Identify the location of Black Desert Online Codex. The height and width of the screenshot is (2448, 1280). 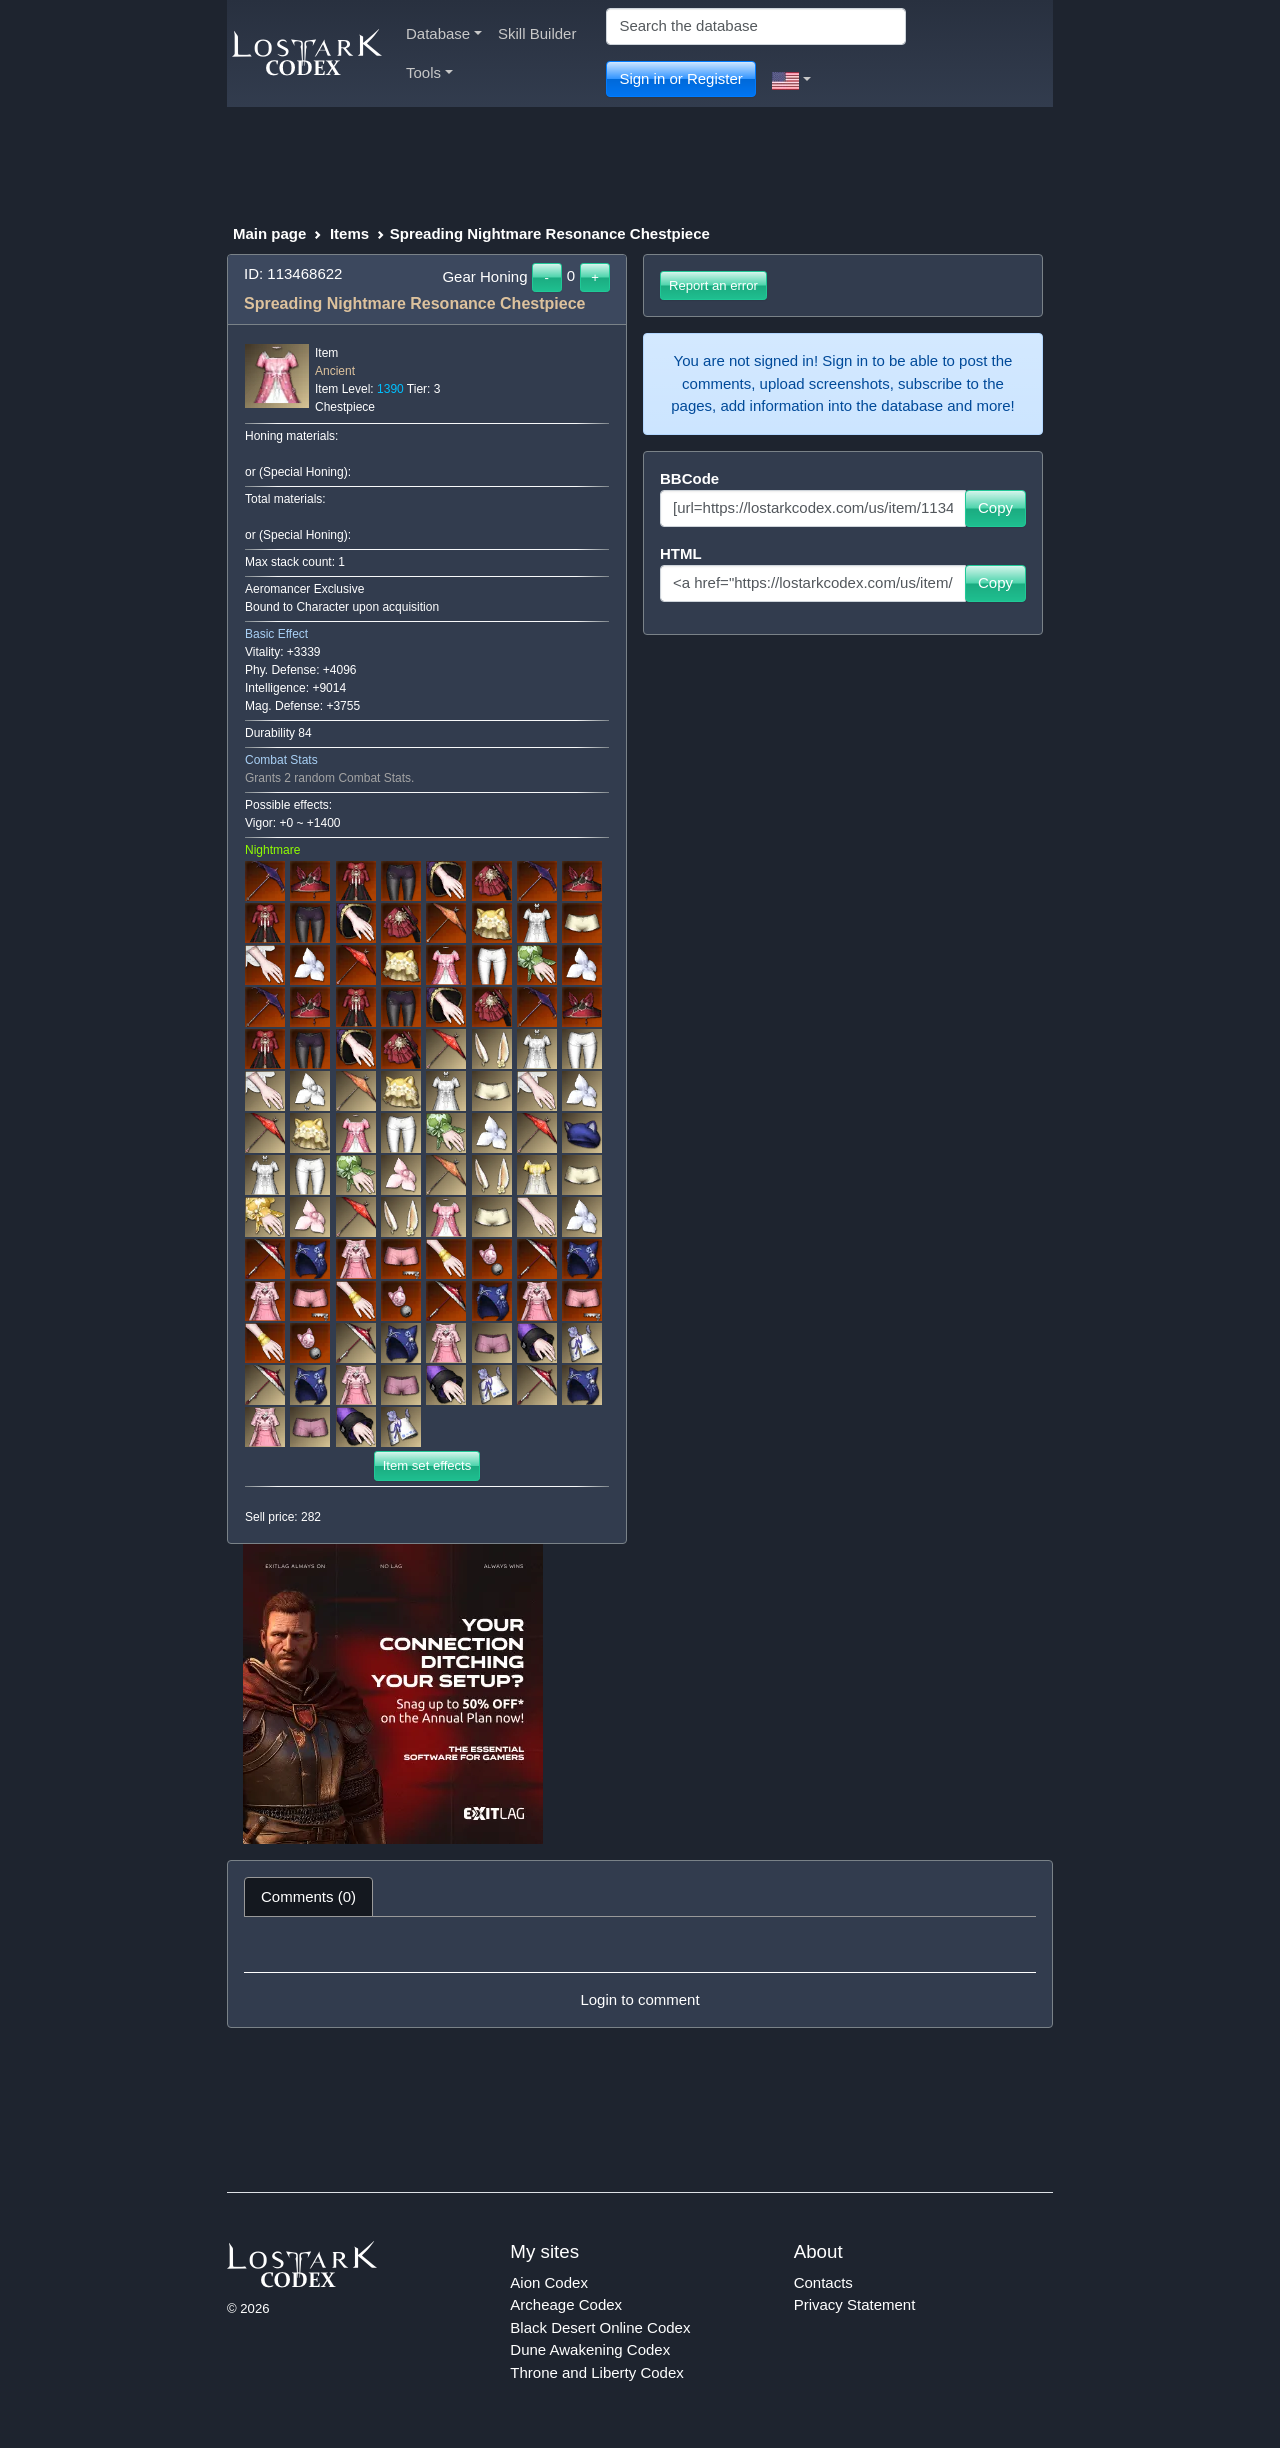
(600, 2327).